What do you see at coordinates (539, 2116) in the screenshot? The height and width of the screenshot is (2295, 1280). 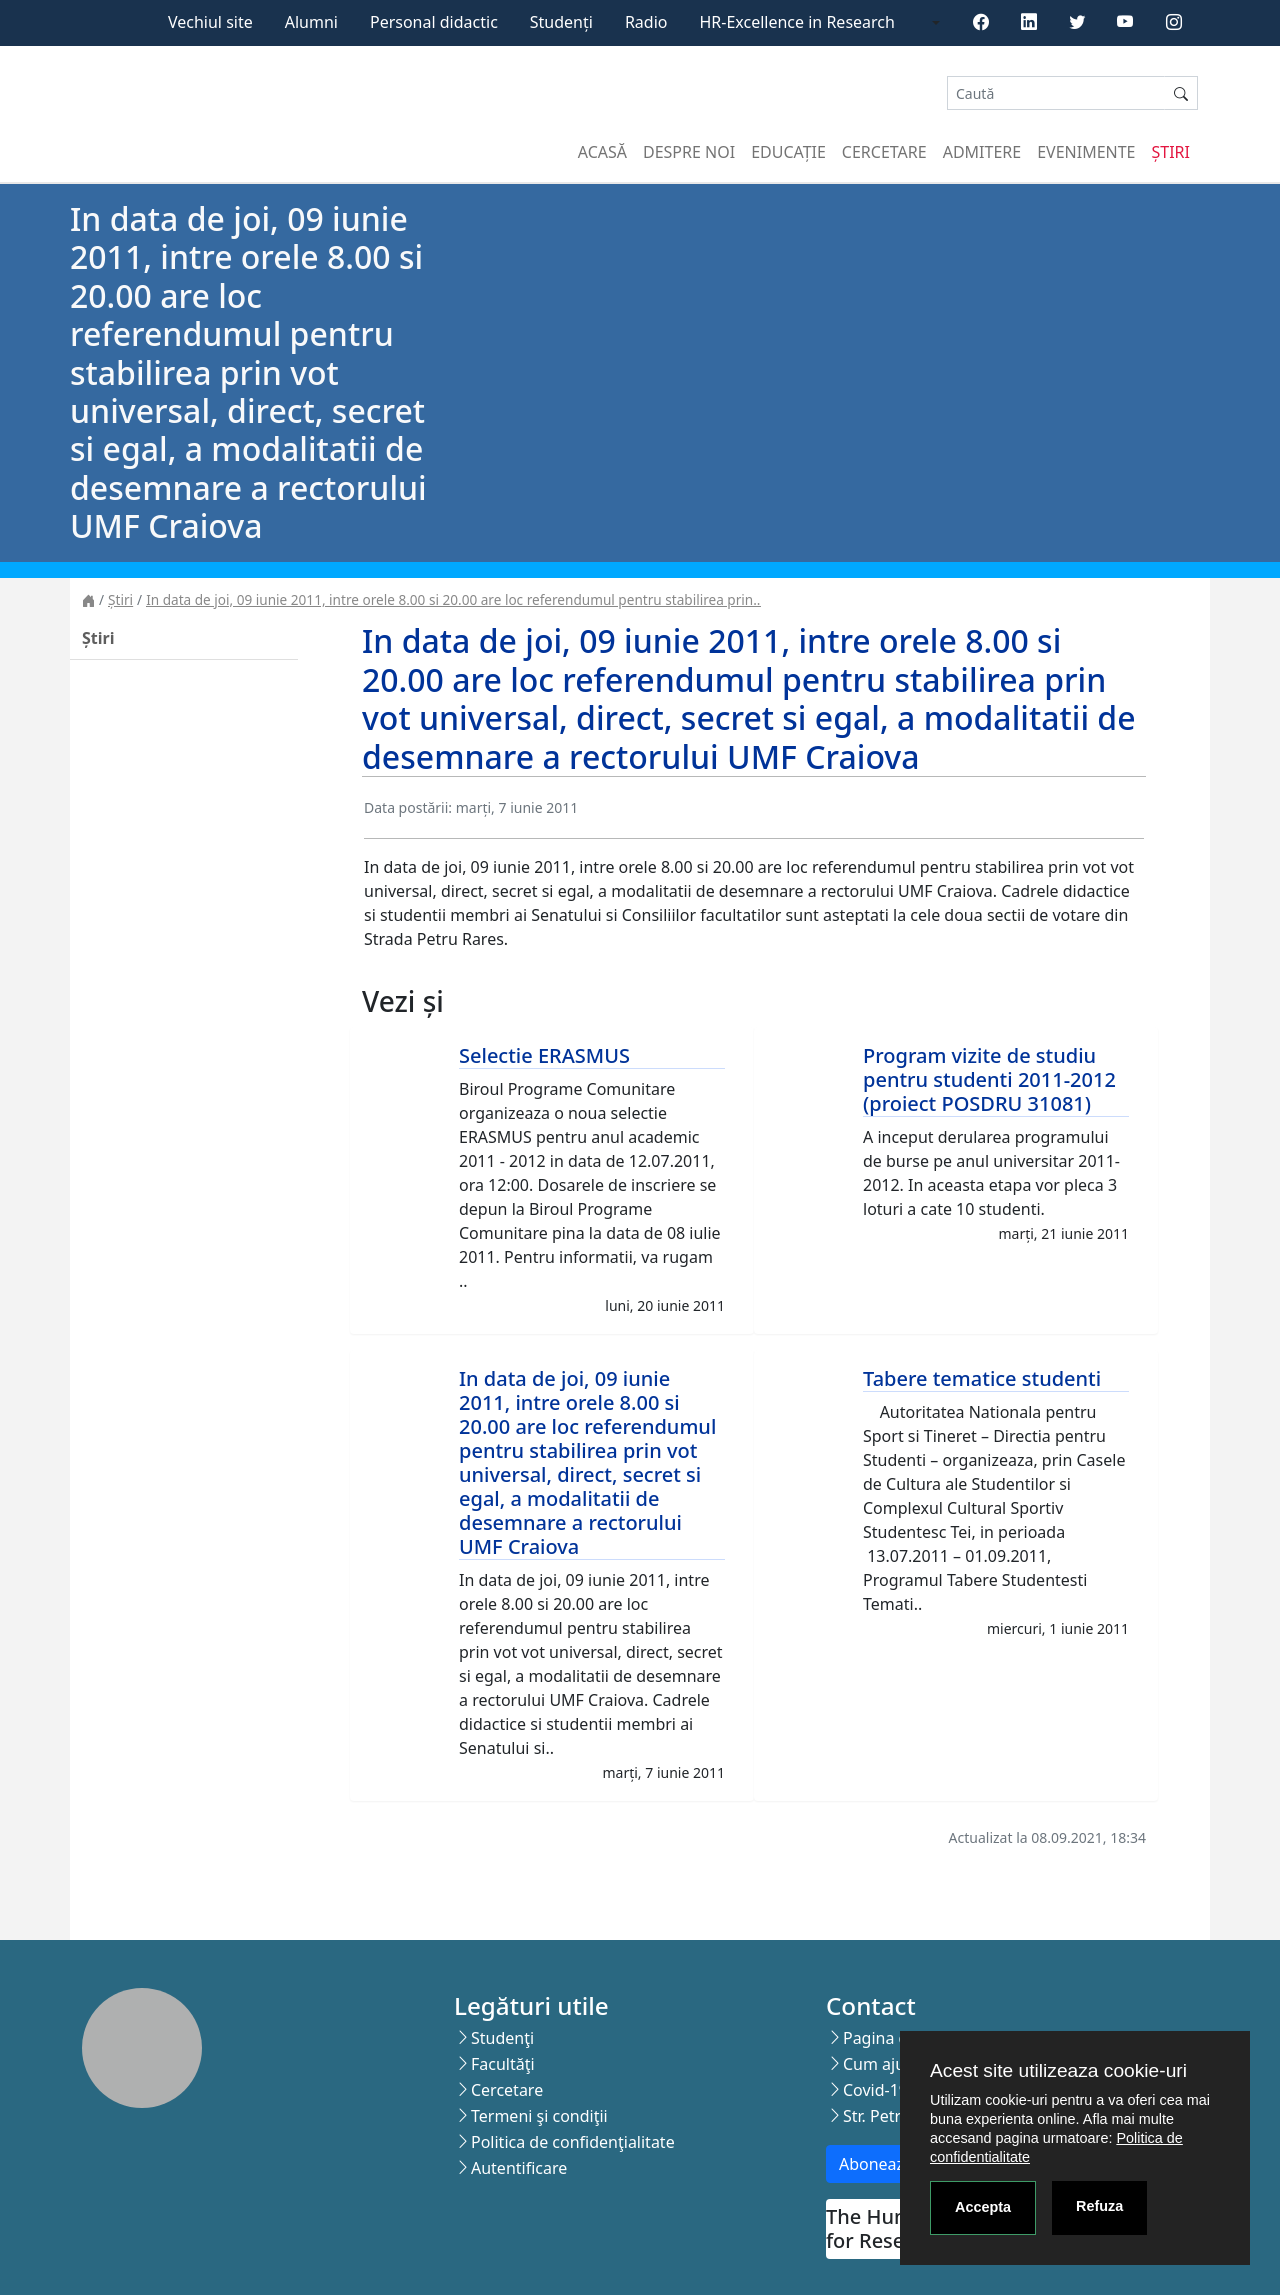 I see `Termeni şi condiţii` at bounding box center [539, 2116].